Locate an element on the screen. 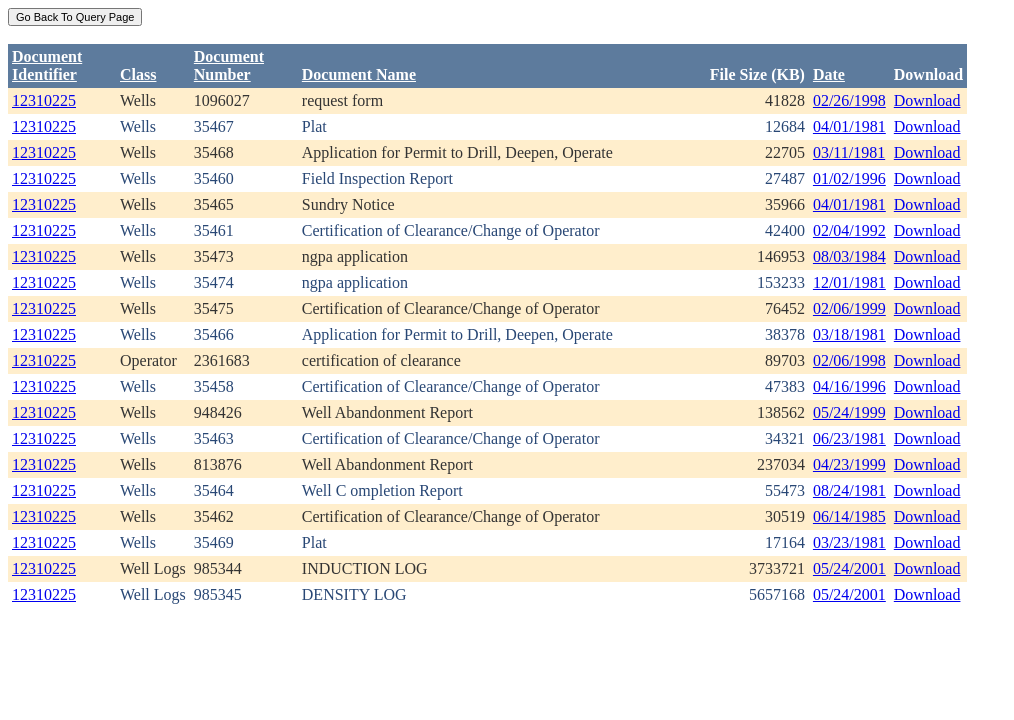  DocumentNumber is located at coordinates (229, 65).